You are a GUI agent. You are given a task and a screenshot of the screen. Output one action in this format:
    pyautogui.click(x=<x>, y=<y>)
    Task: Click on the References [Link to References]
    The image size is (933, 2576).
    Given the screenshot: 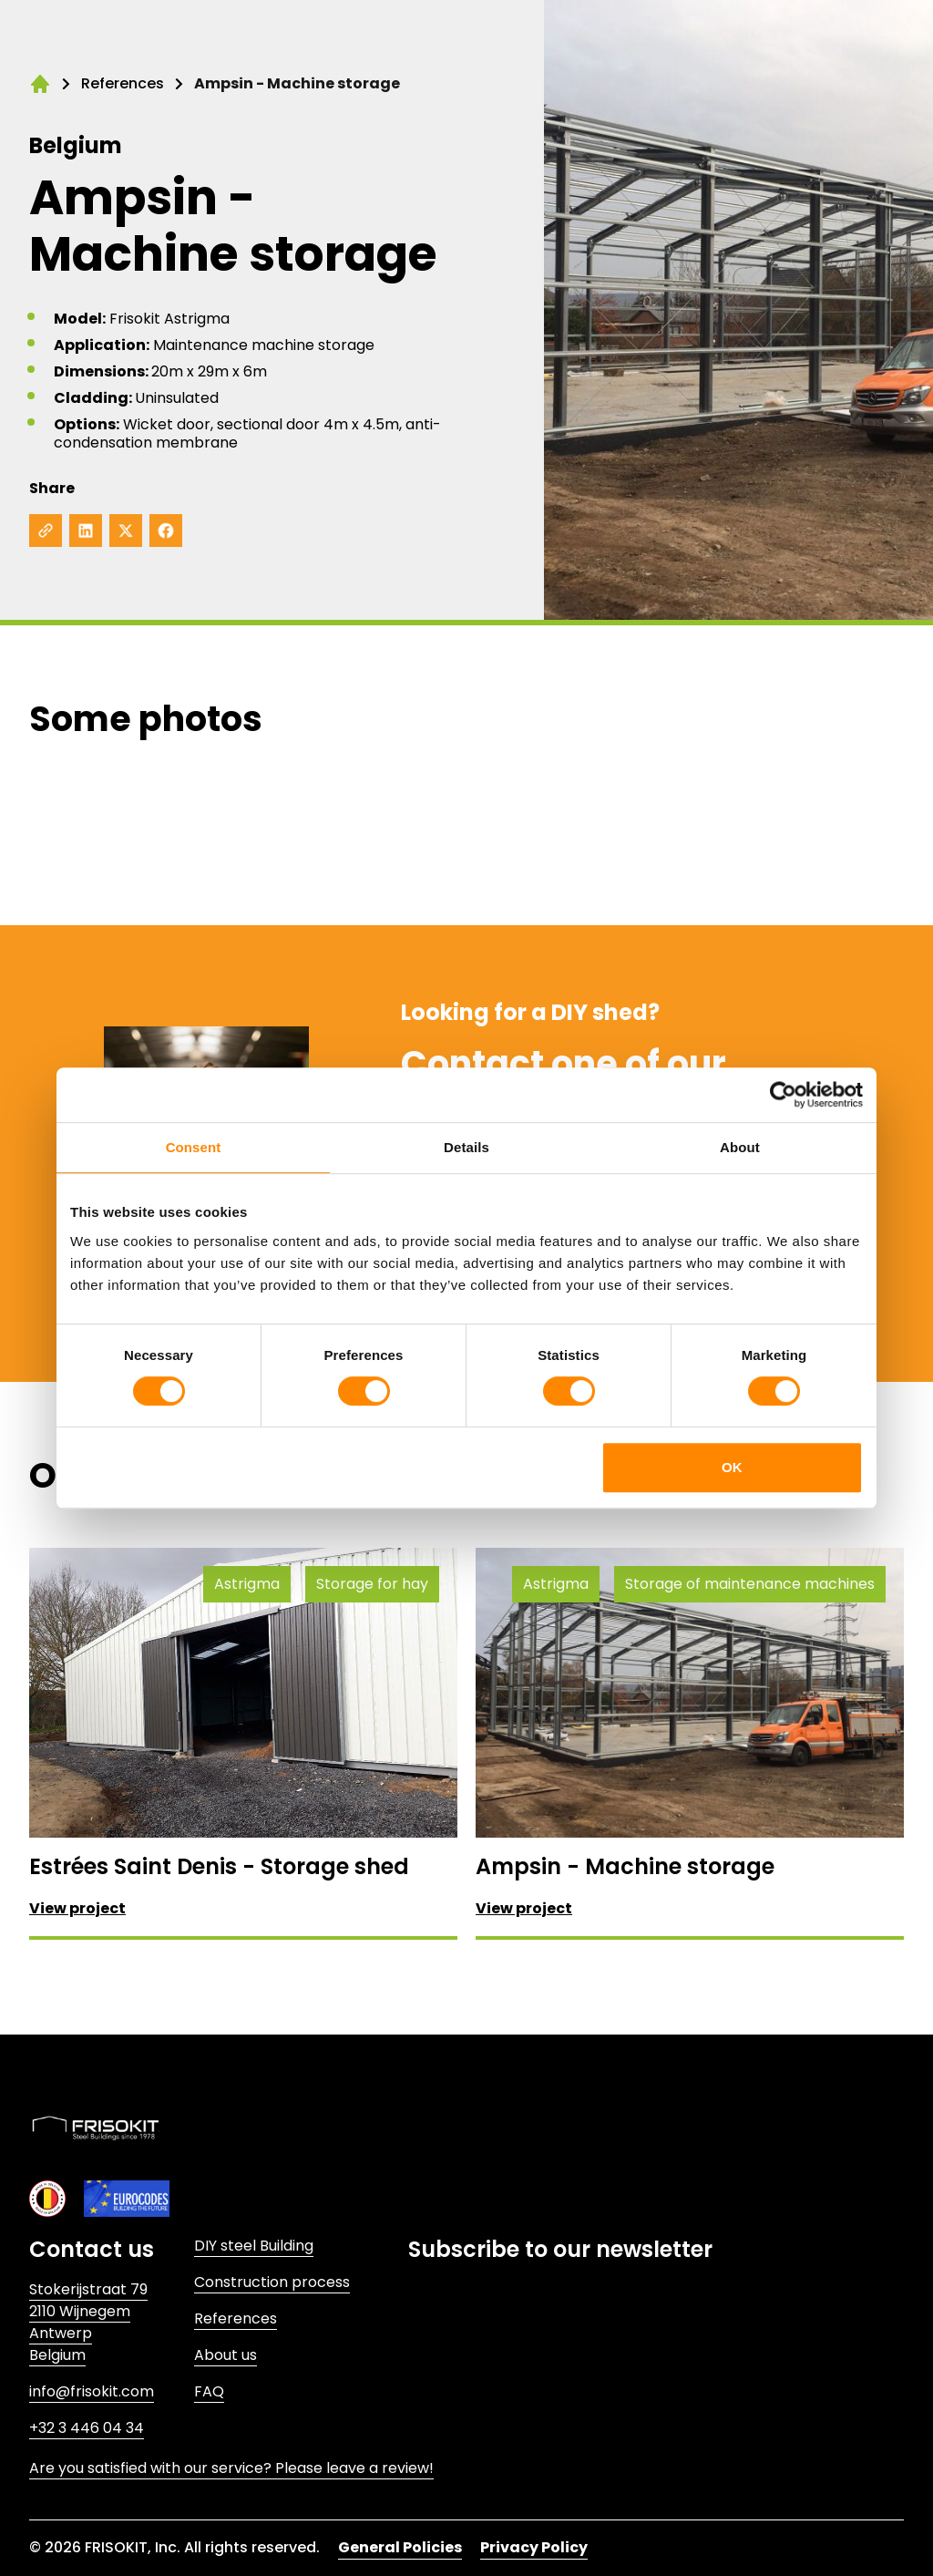 What is the action you would take?
    pyautogui.click(x=235, y=2318)
    